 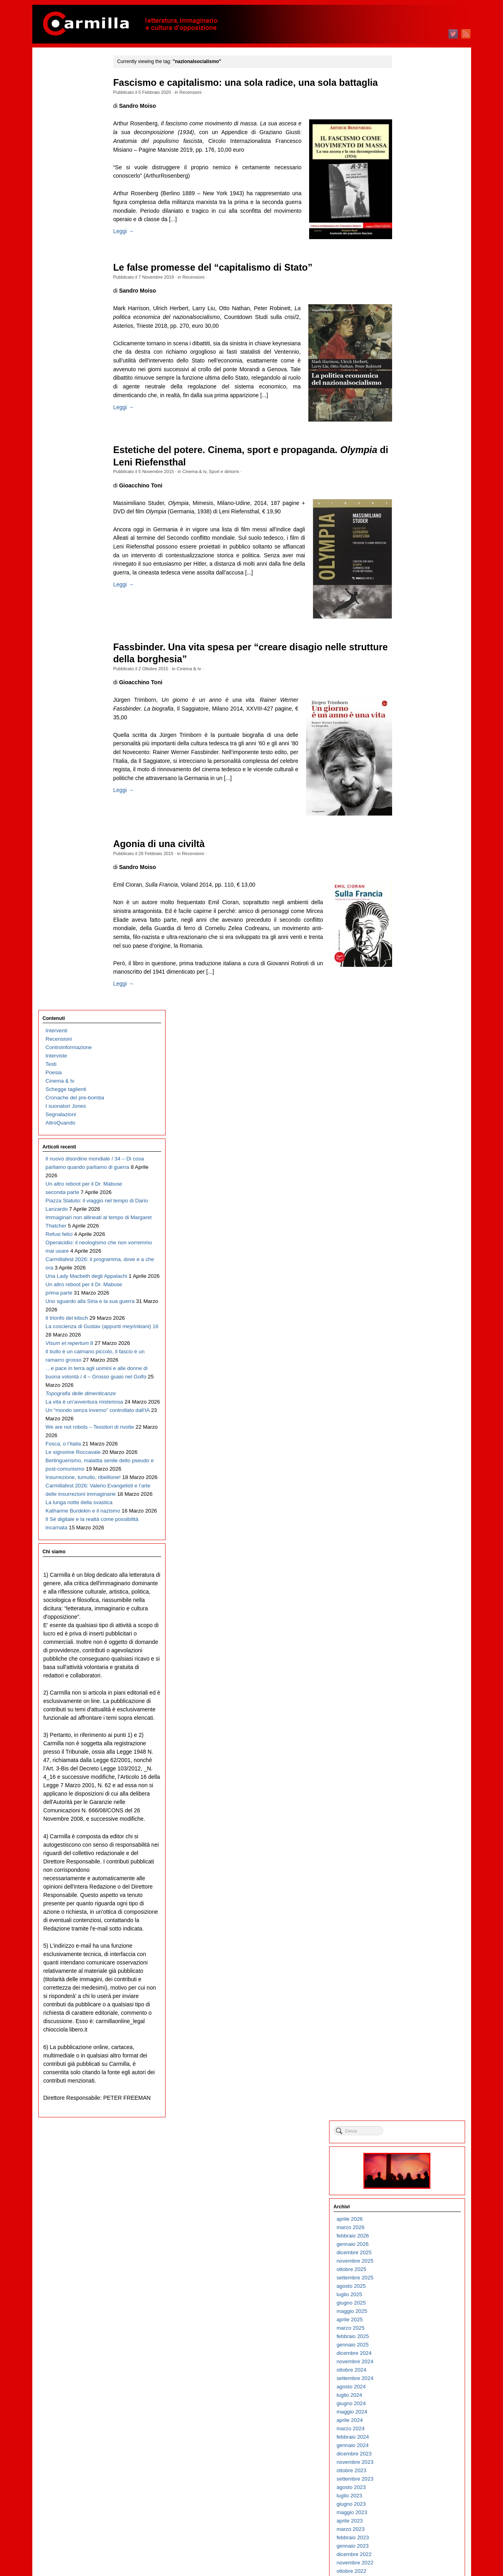 What do you see at coordinates (410, 1857) in the screenshot?
I see `maggio 2009` at bounding box center [410, 1857].